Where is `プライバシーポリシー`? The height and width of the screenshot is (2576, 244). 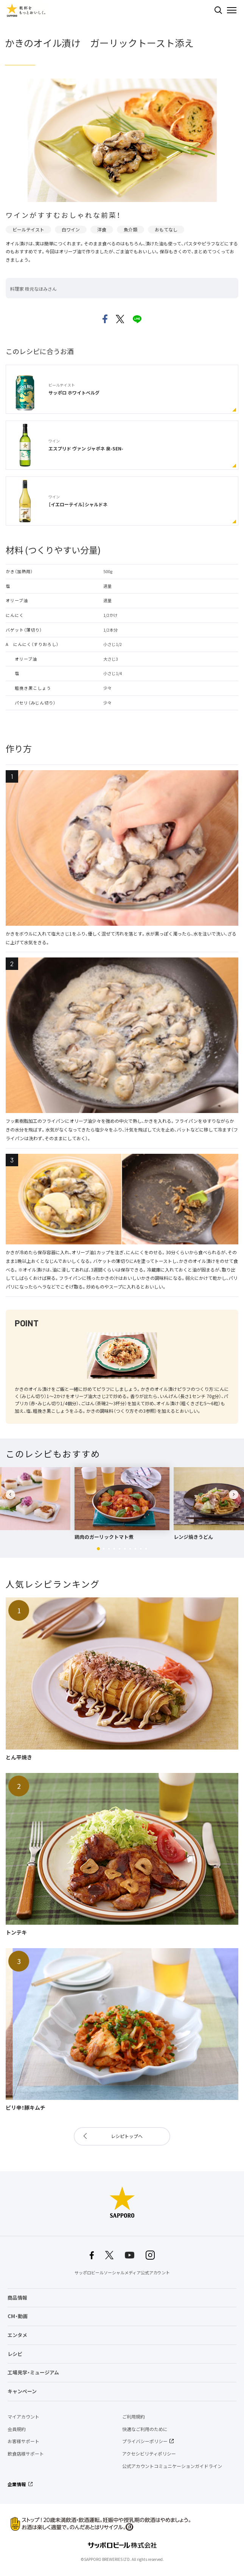
プライバシーポリシー is located at coordinates (145, 2441).